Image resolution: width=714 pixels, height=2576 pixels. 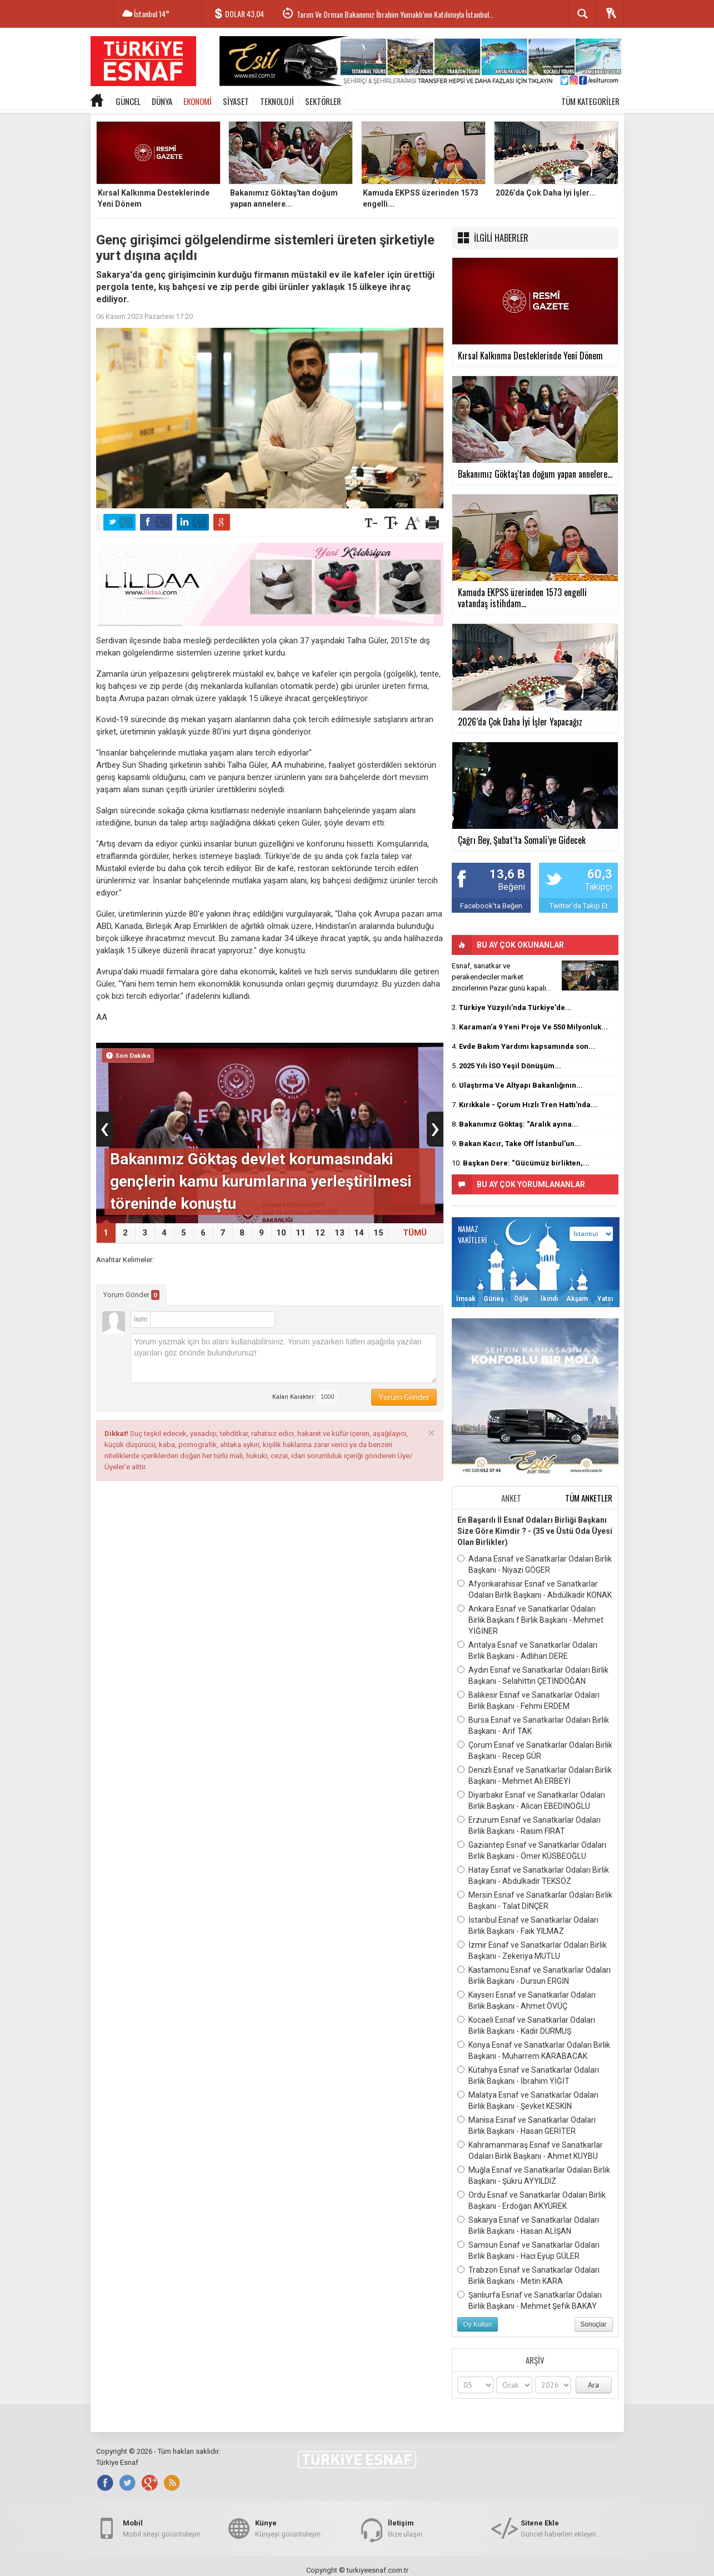 What do you see at coordinates (128, 101) in the screenshot?
I see `GÜNCEL` at bounding box center [128, 101].